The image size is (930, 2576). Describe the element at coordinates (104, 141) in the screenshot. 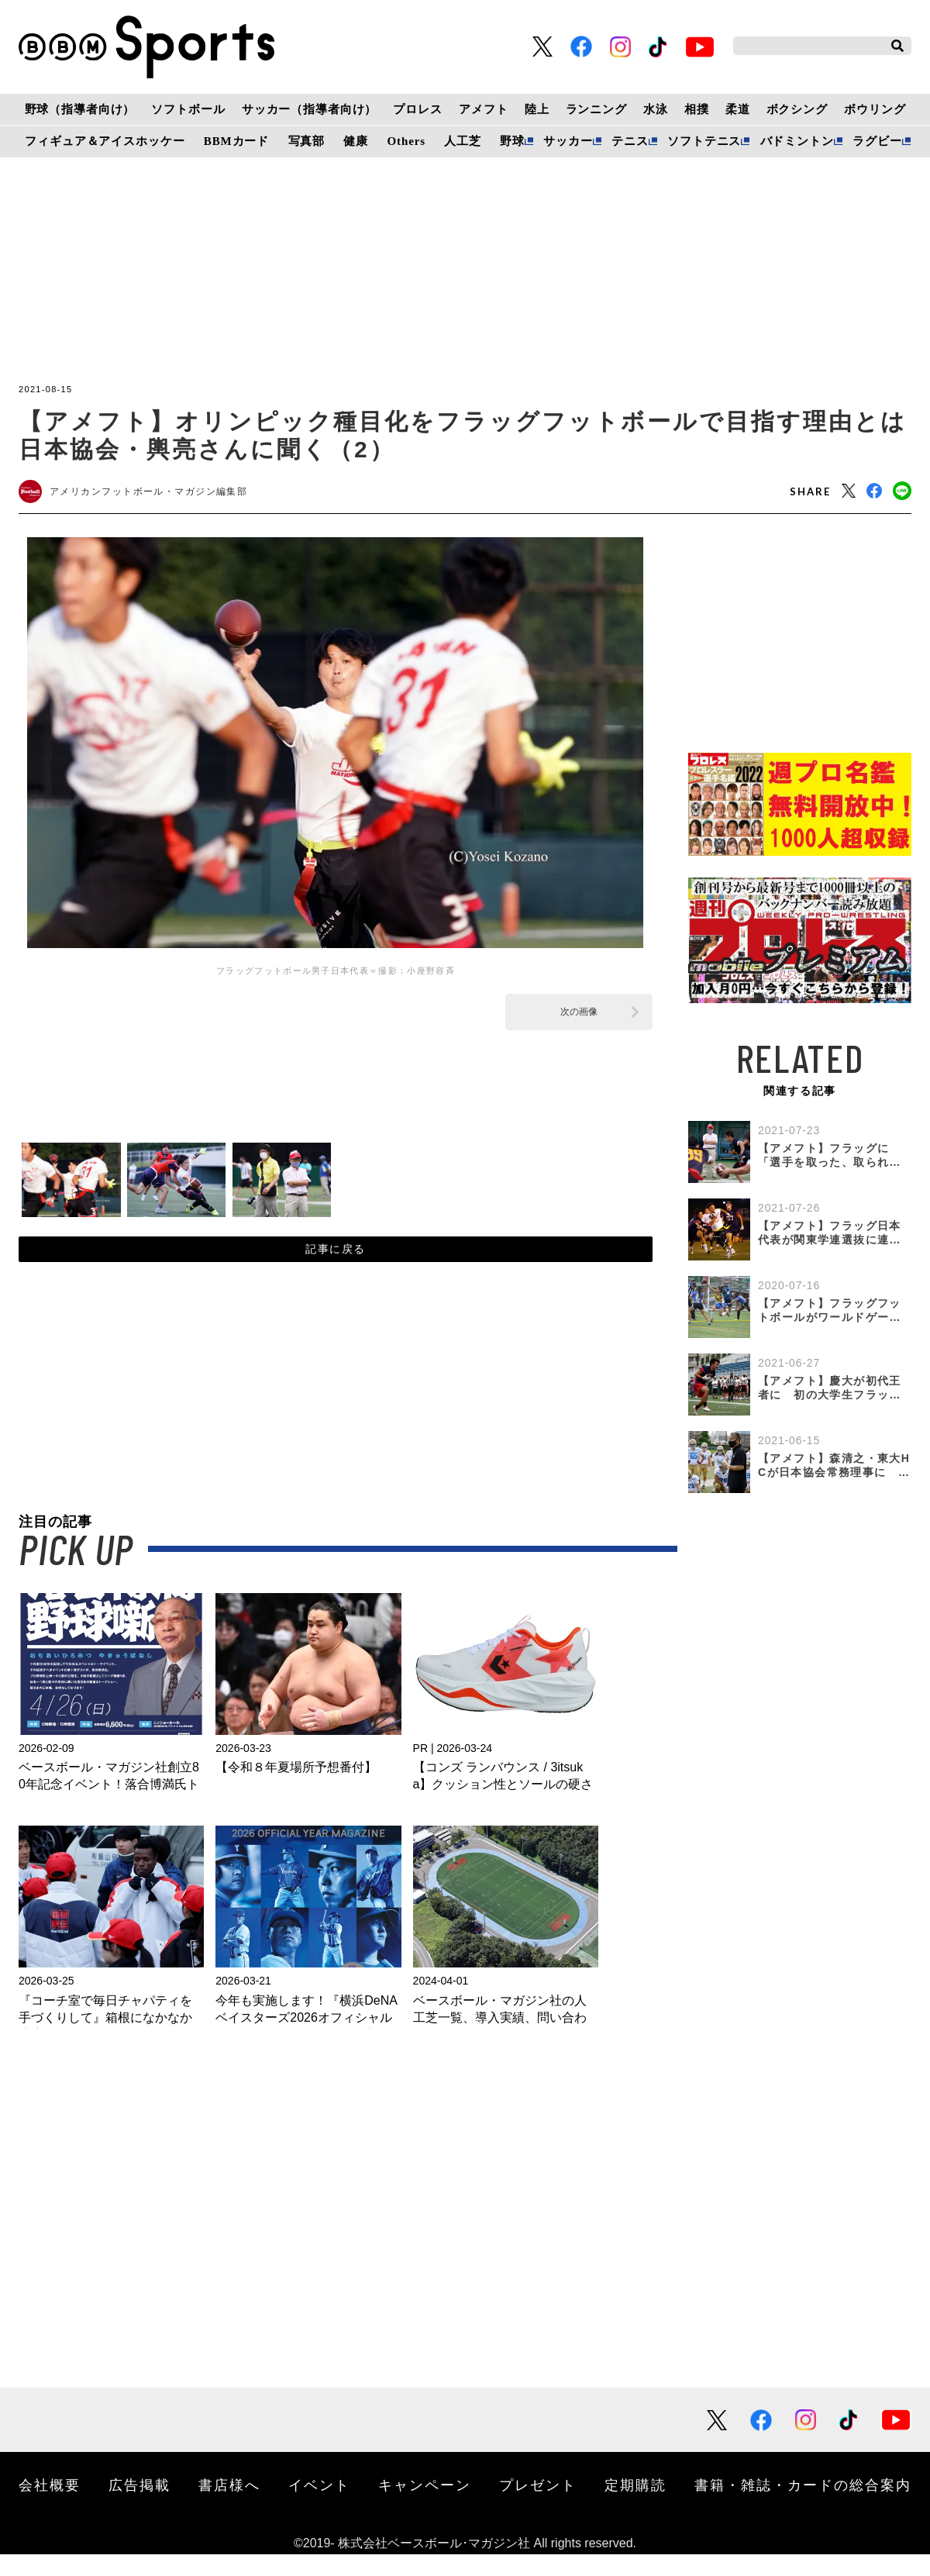

I see `フィギュア＆アイスホッケー` at that location.